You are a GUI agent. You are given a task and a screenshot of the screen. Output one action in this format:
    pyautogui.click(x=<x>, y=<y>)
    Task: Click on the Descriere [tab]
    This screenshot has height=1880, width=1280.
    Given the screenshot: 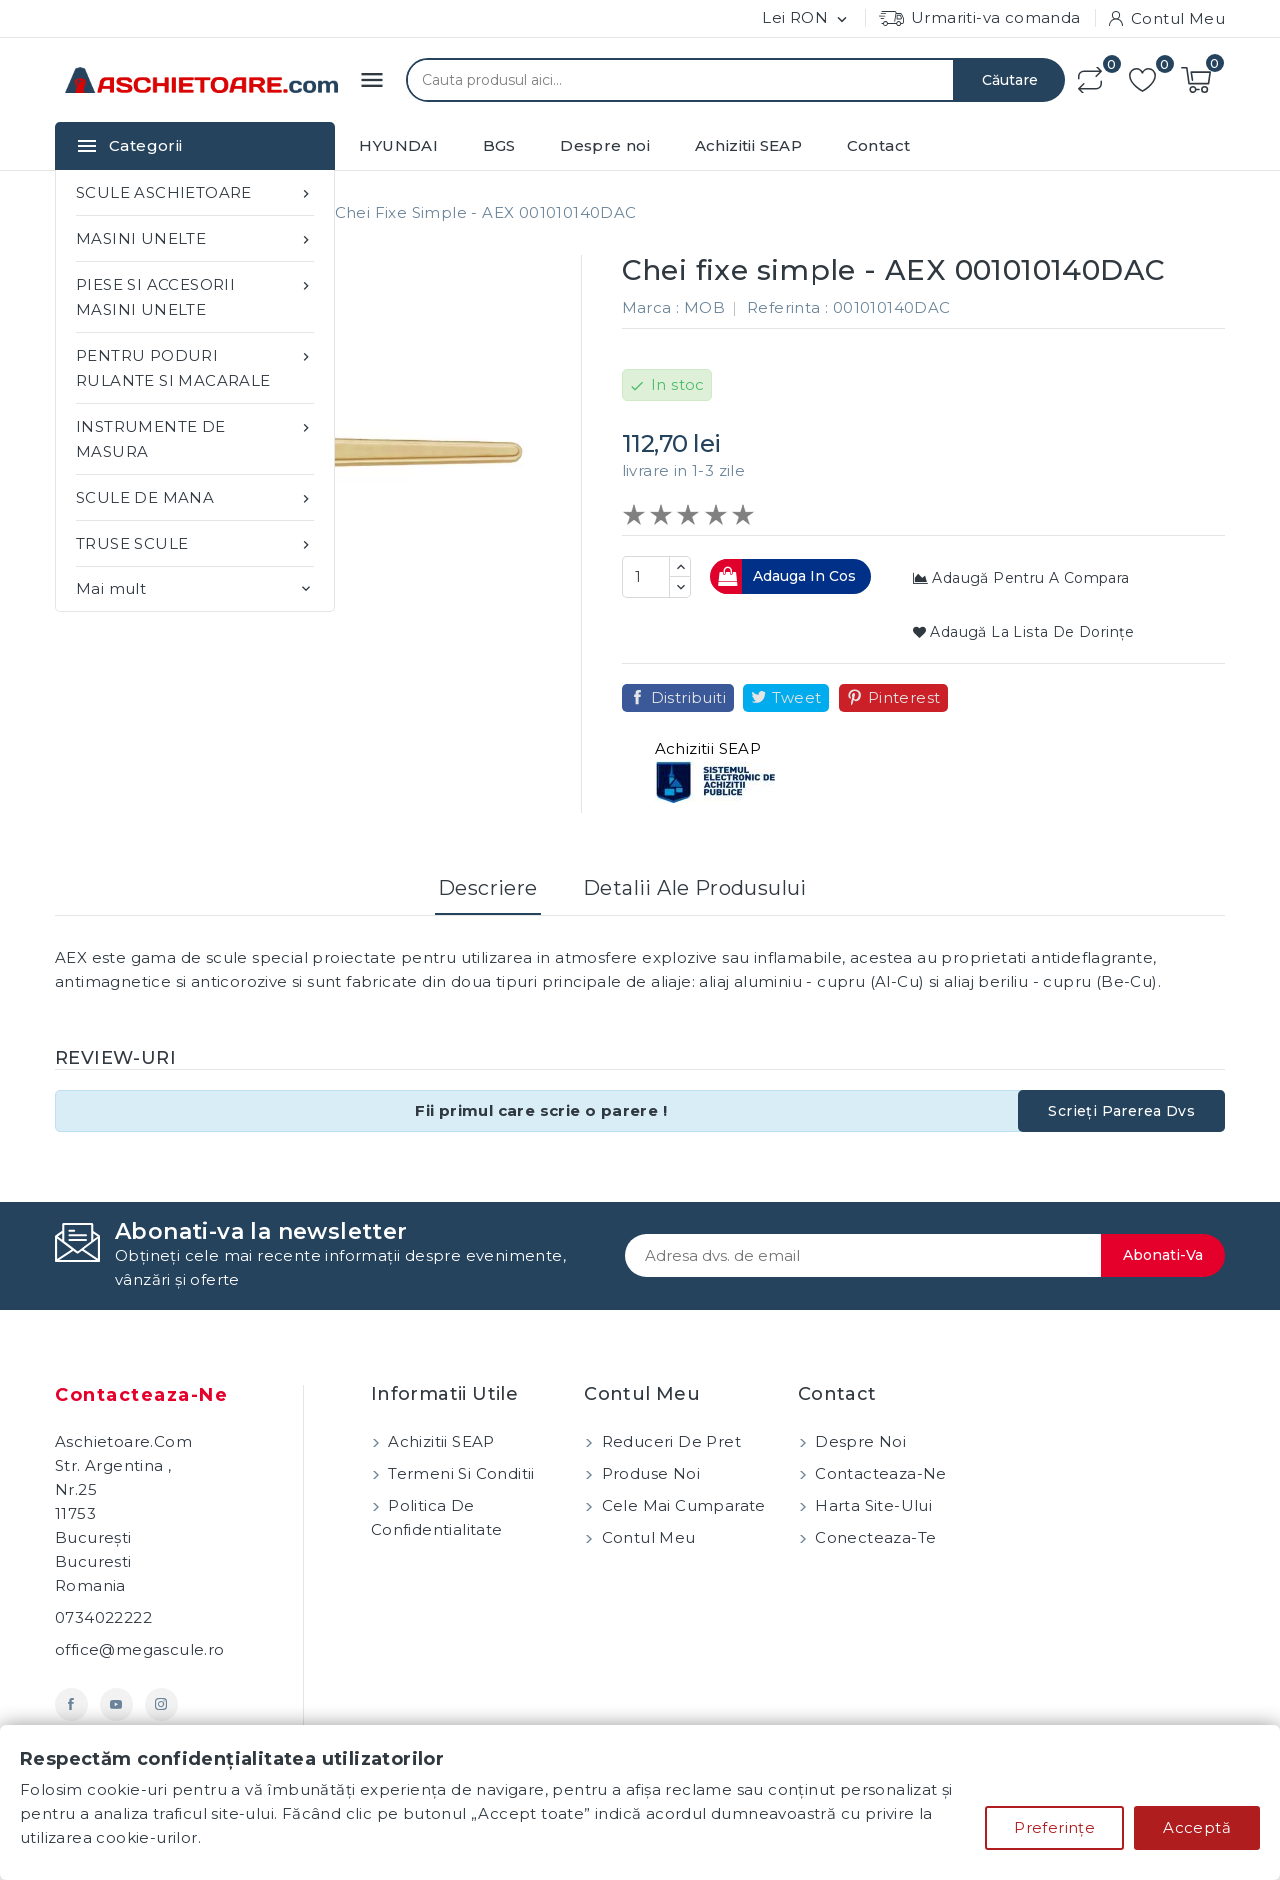 What is the action you would take?
    pyautogui.click(x=488, y=888)
    